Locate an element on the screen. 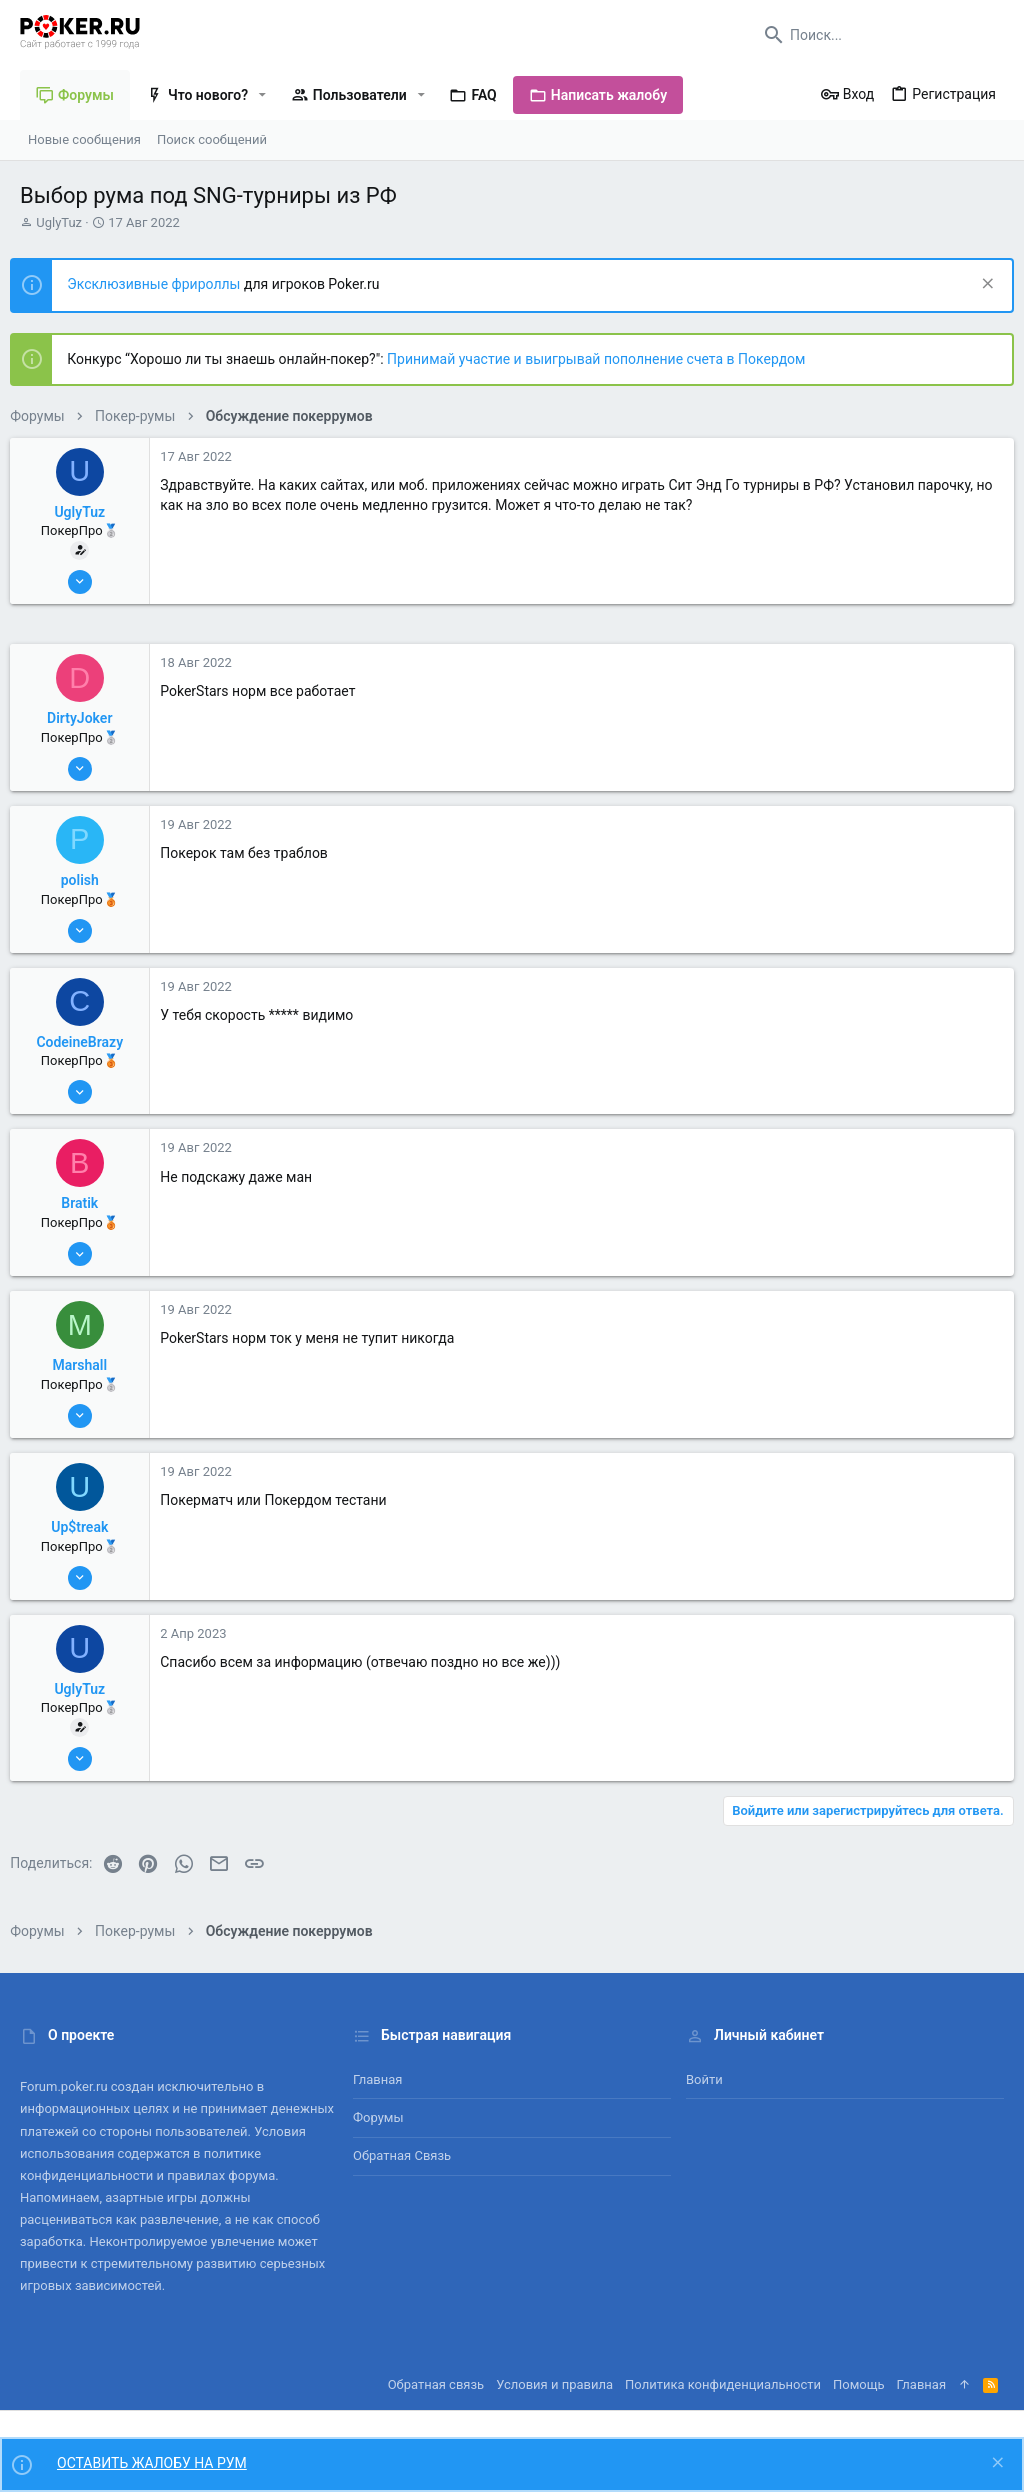  [Поиск] is located at coordinates (879, 35).